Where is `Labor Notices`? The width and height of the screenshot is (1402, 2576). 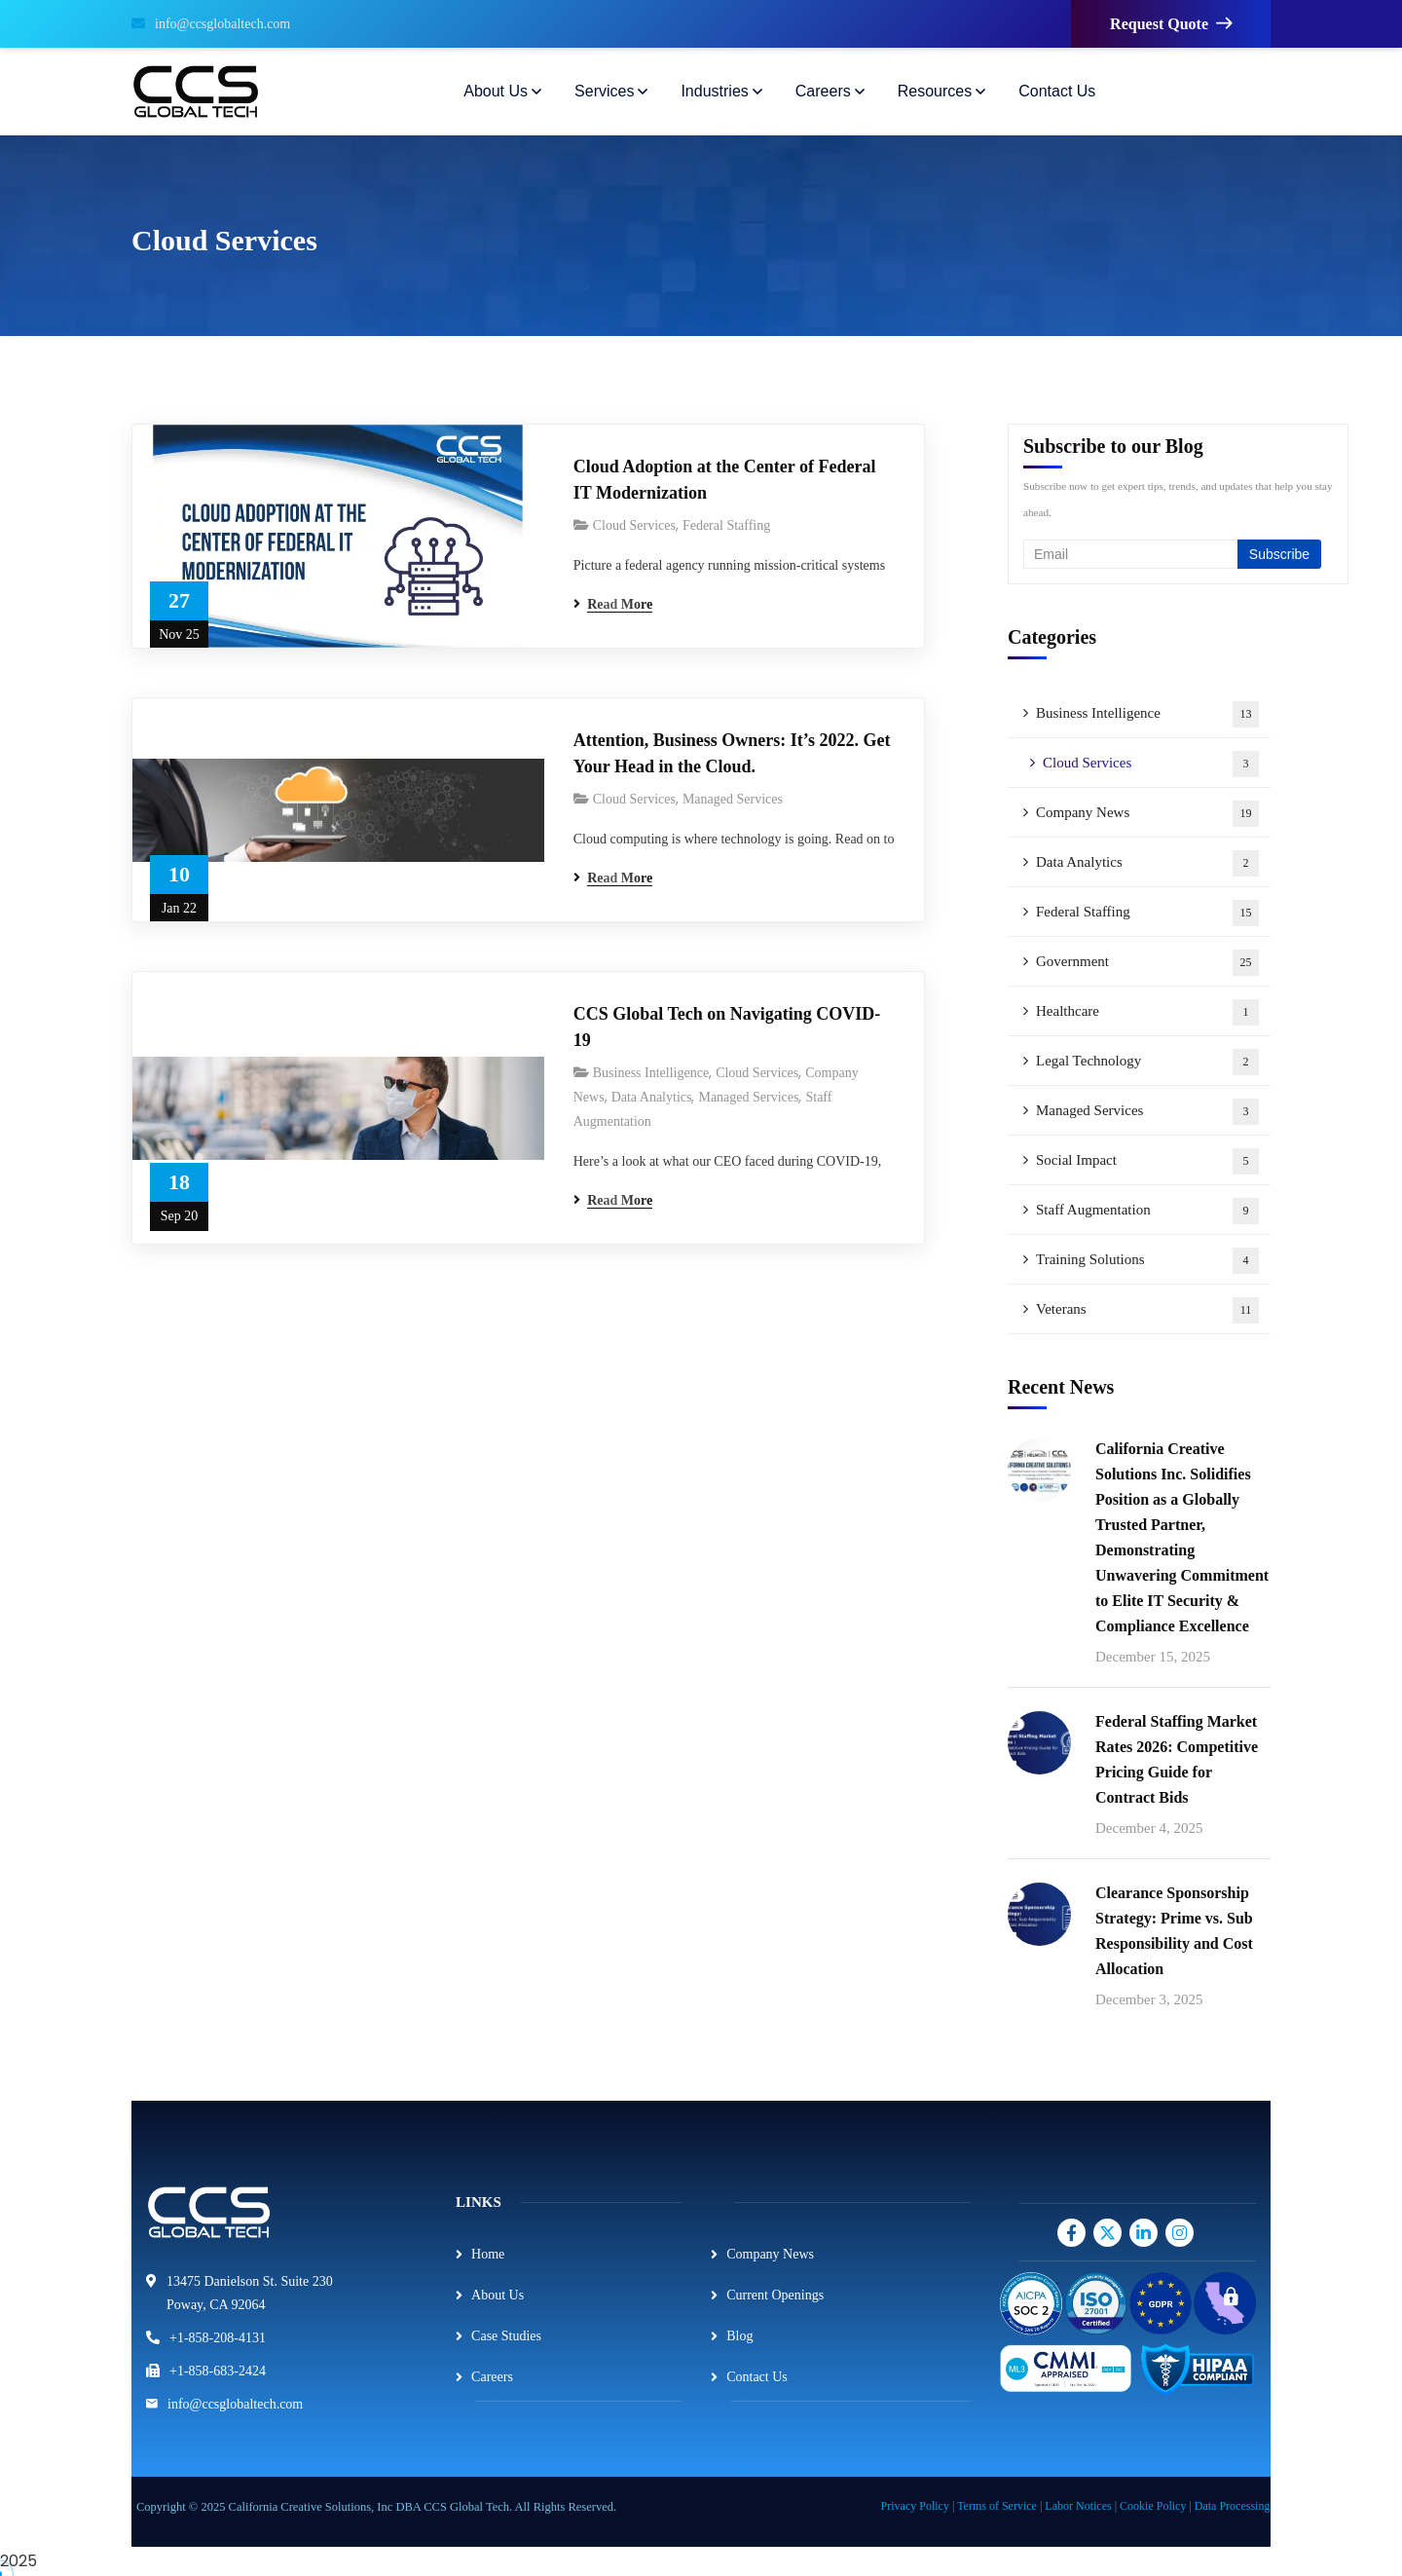 Labor Notices is located at coordinates (1078, 2506).